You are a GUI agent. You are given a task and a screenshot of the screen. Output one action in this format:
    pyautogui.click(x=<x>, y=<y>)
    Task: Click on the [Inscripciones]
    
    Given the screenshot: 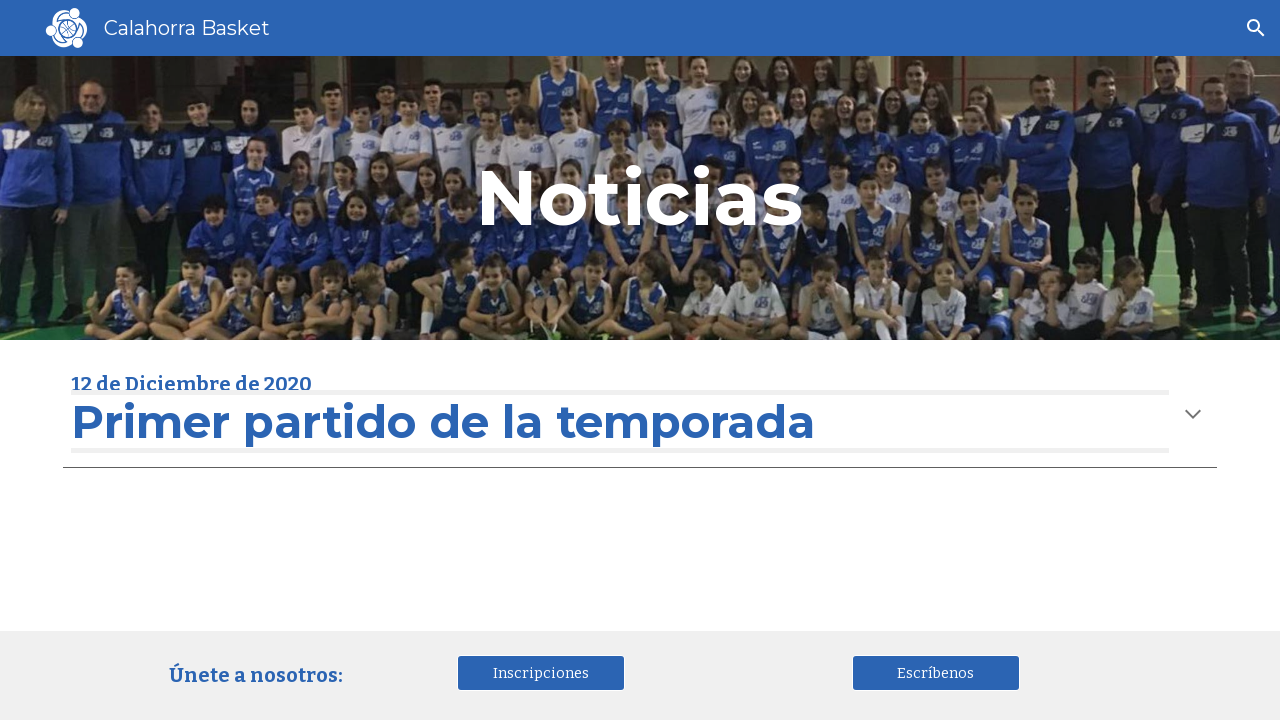 What is the action you would take?
    pyautogui.click(x=541, y=672)
    